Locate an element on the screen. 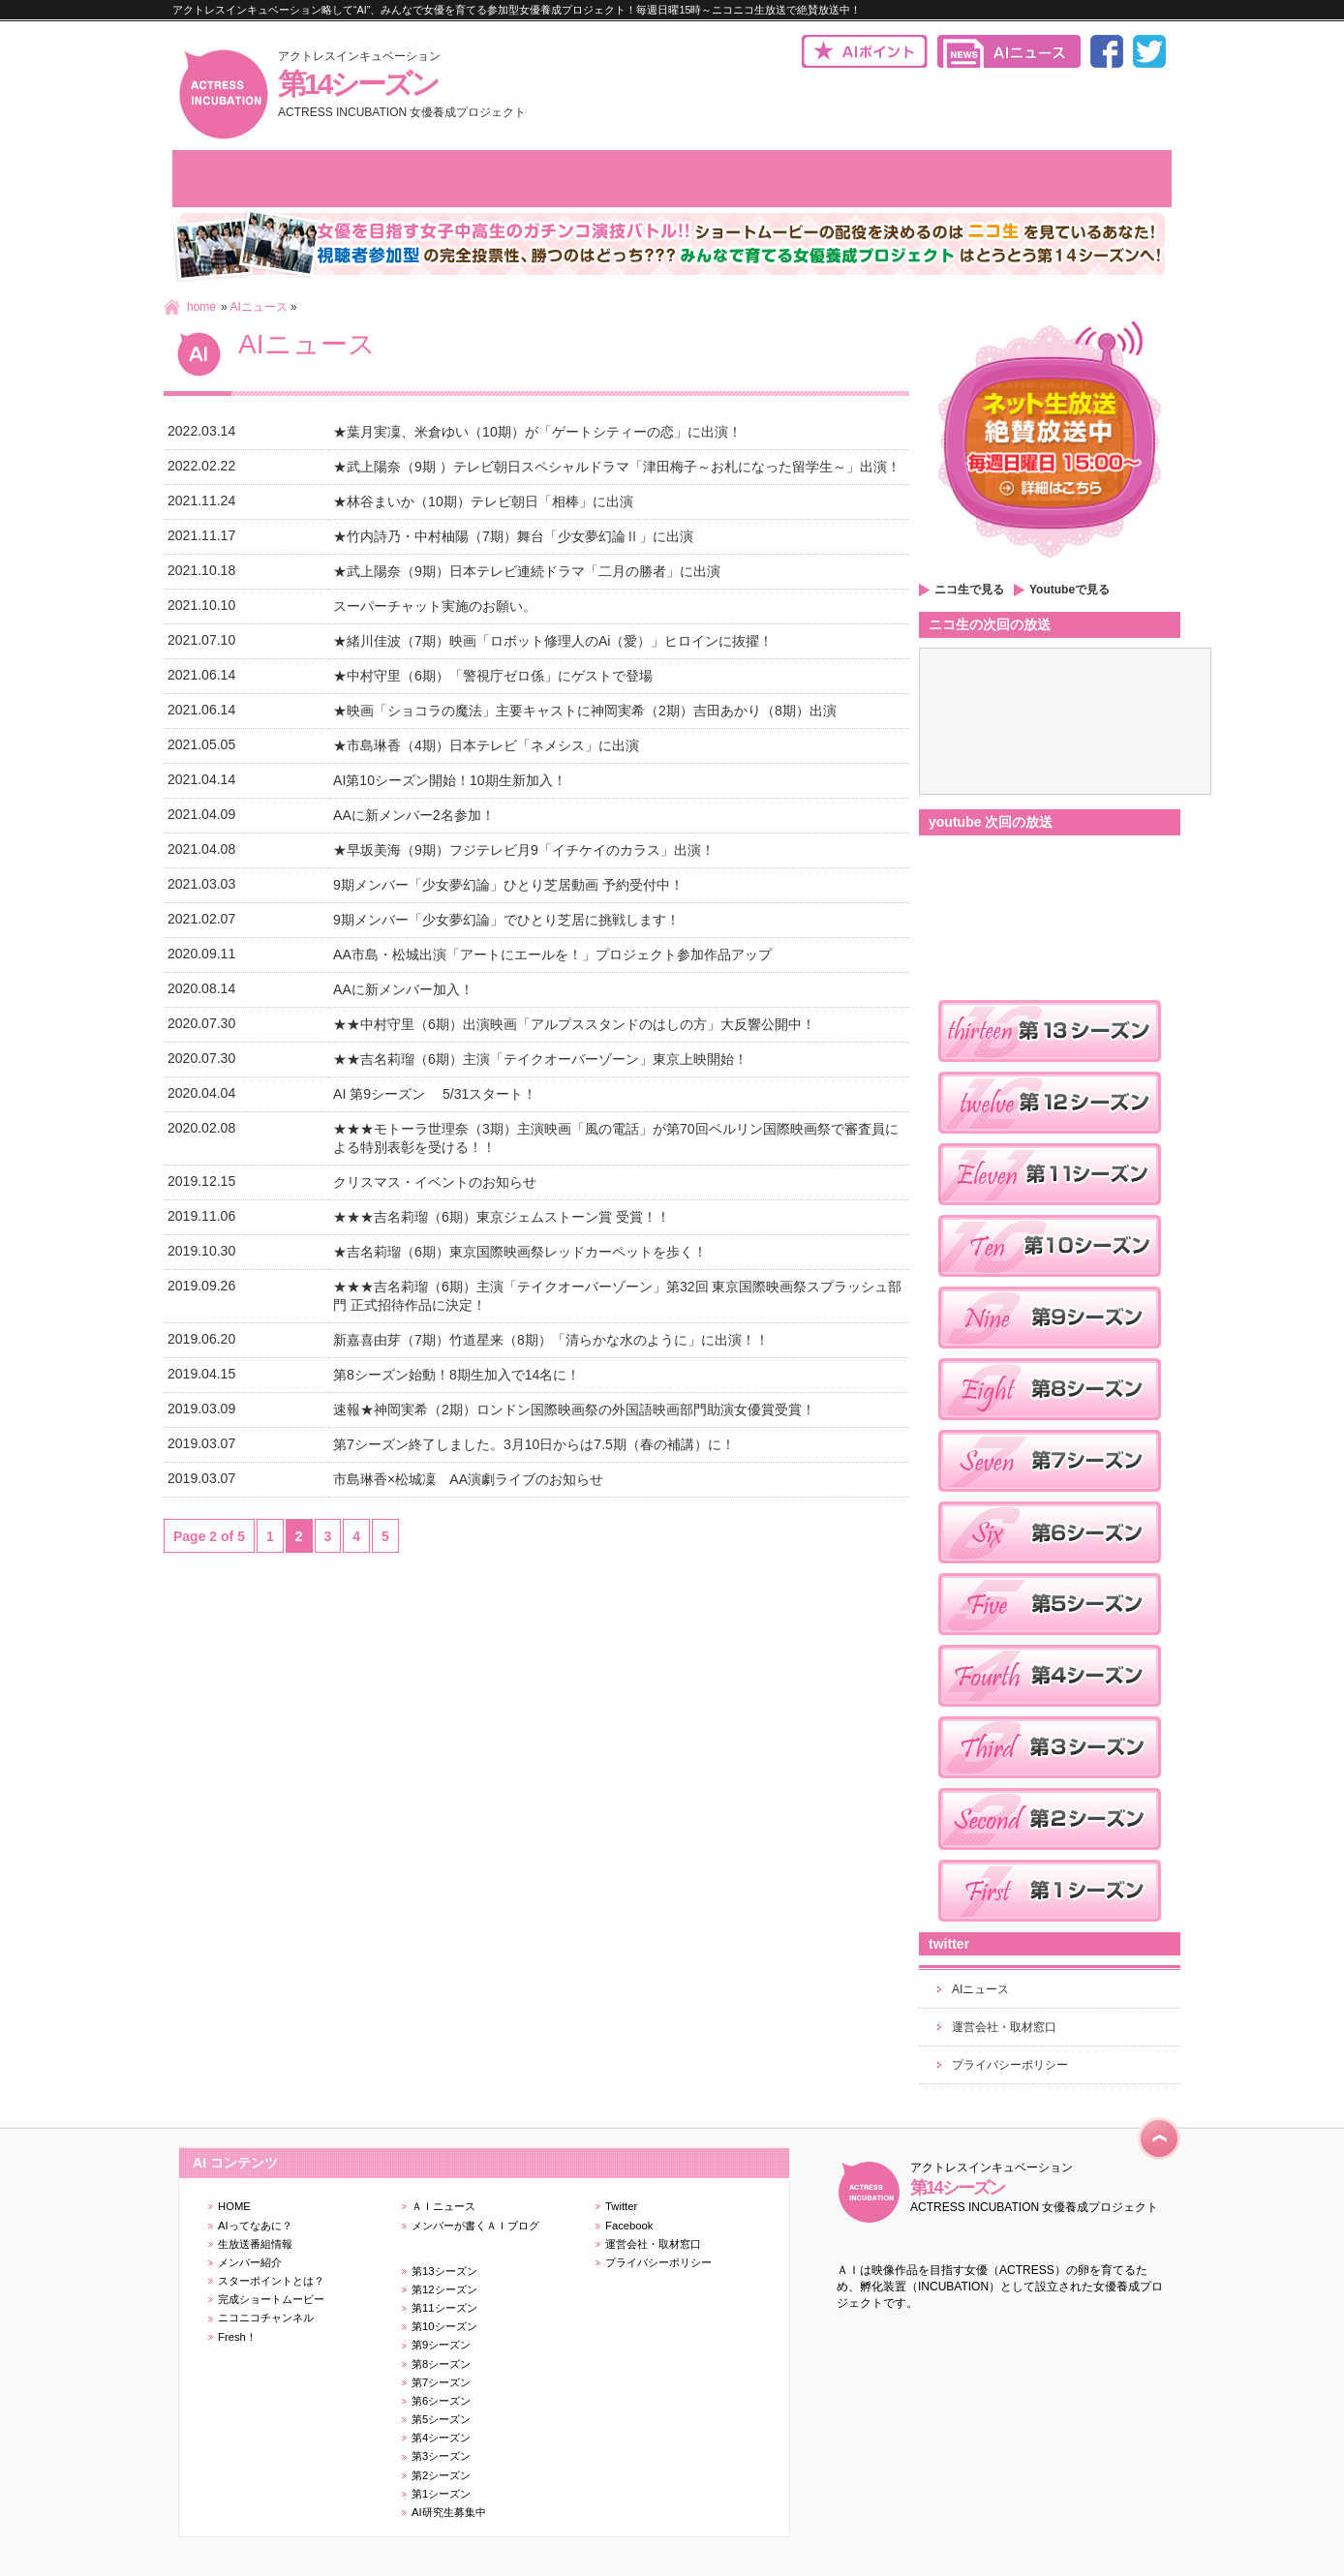 The image size is (1344, 2576). 完成ショートムービー is located at coordinates (271, 2299).